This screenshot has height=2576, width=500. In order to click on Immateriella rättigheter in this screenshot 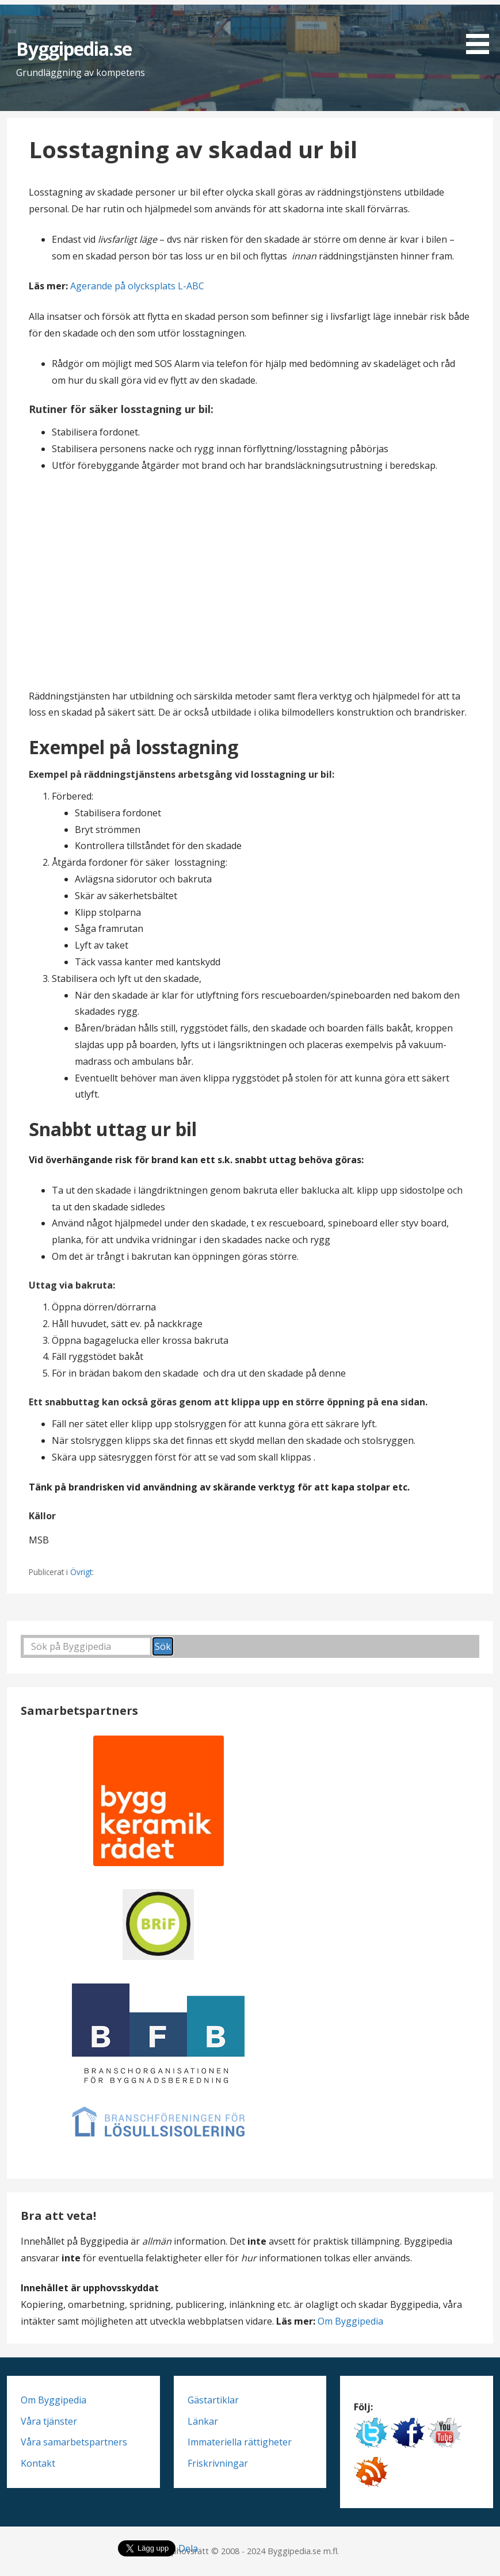, I will do `click(240, 2442)`.